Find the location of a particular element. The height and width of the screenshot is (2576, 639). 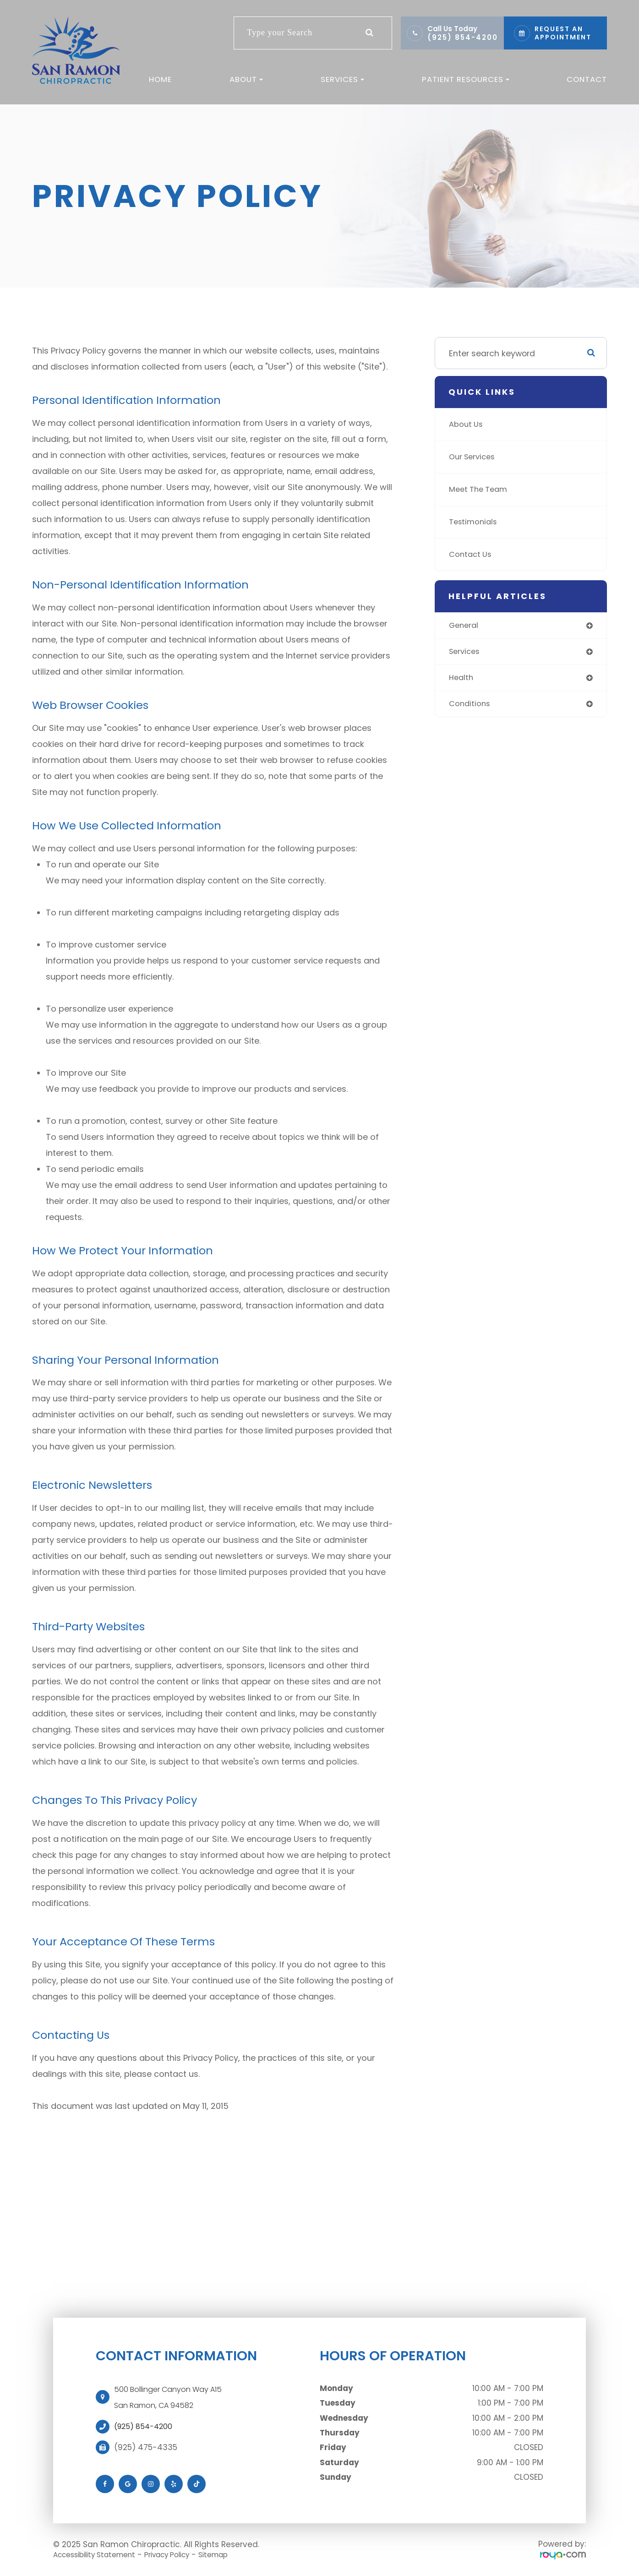

Home is located at coordinates (160, 79).